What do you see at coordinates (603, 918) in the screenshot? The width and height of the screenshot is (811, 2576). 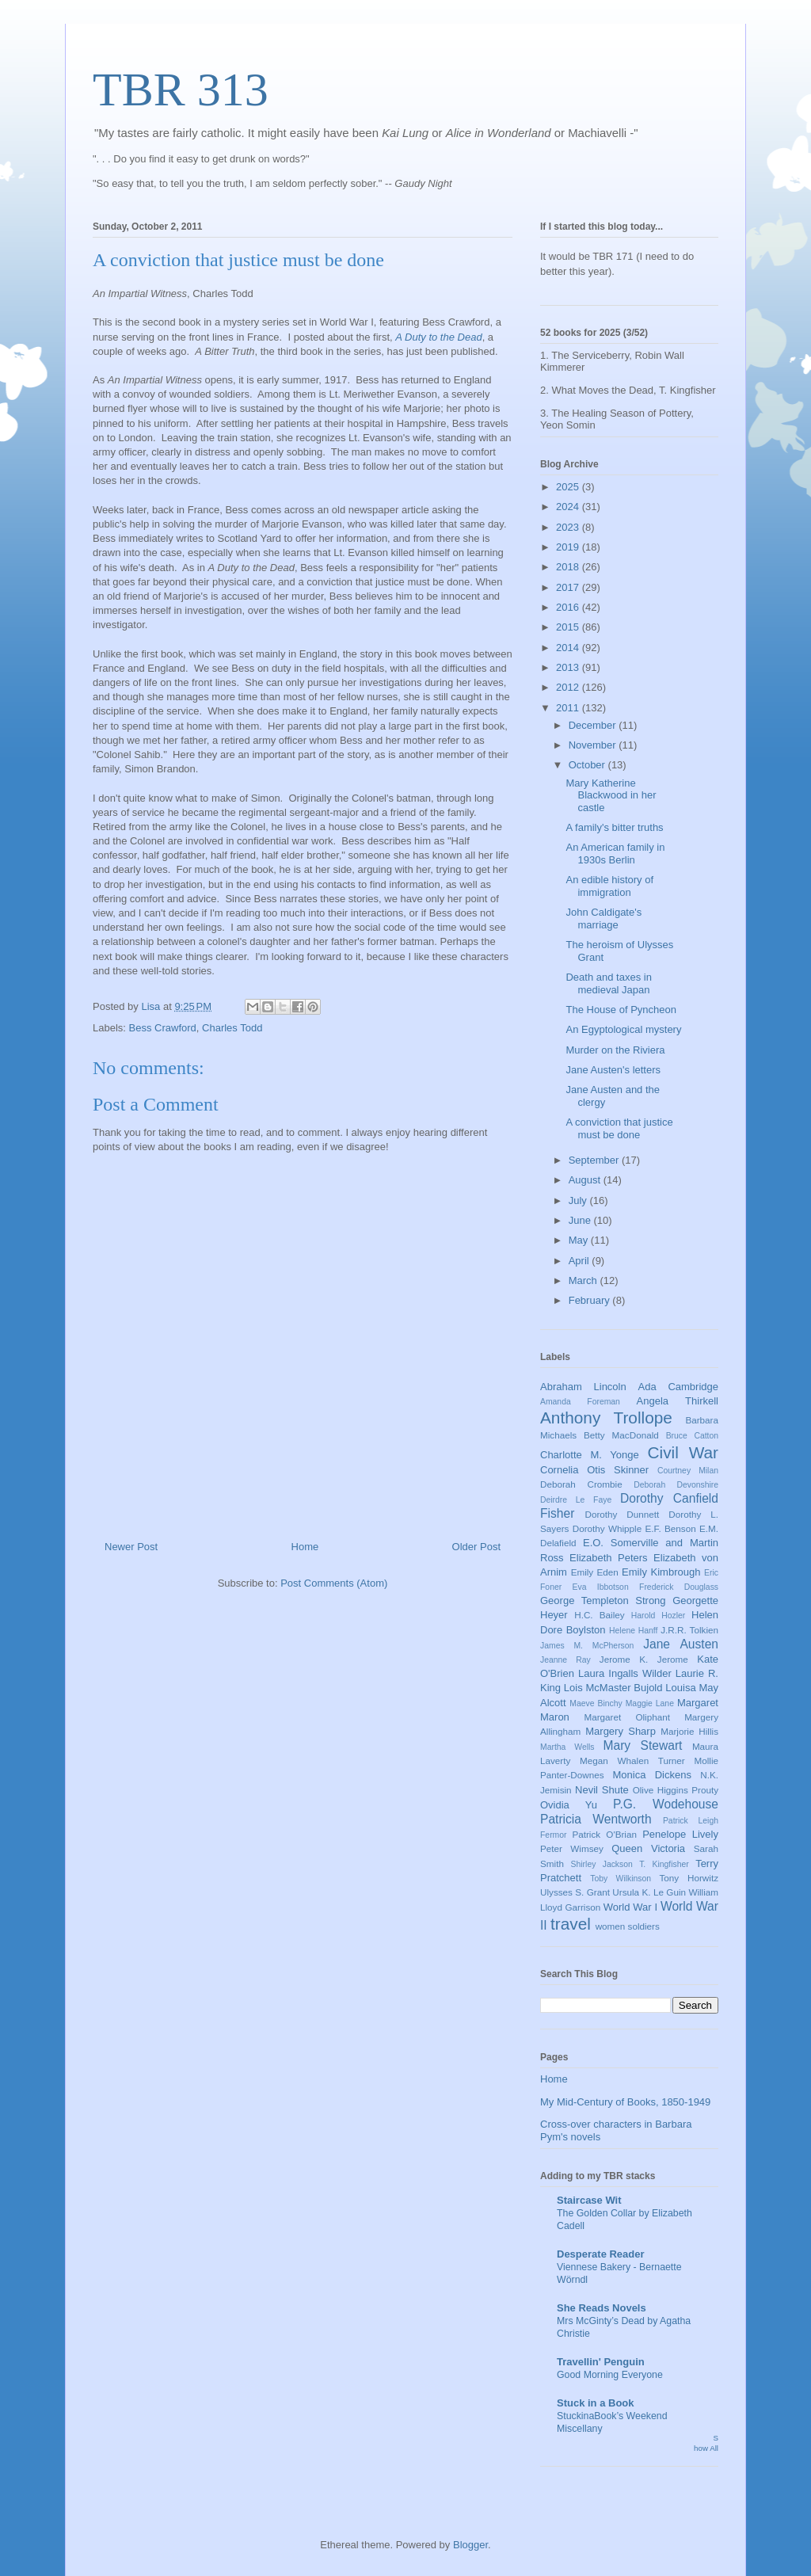 I see `John Caldigate's marriage` at bounding box center [603, 918].